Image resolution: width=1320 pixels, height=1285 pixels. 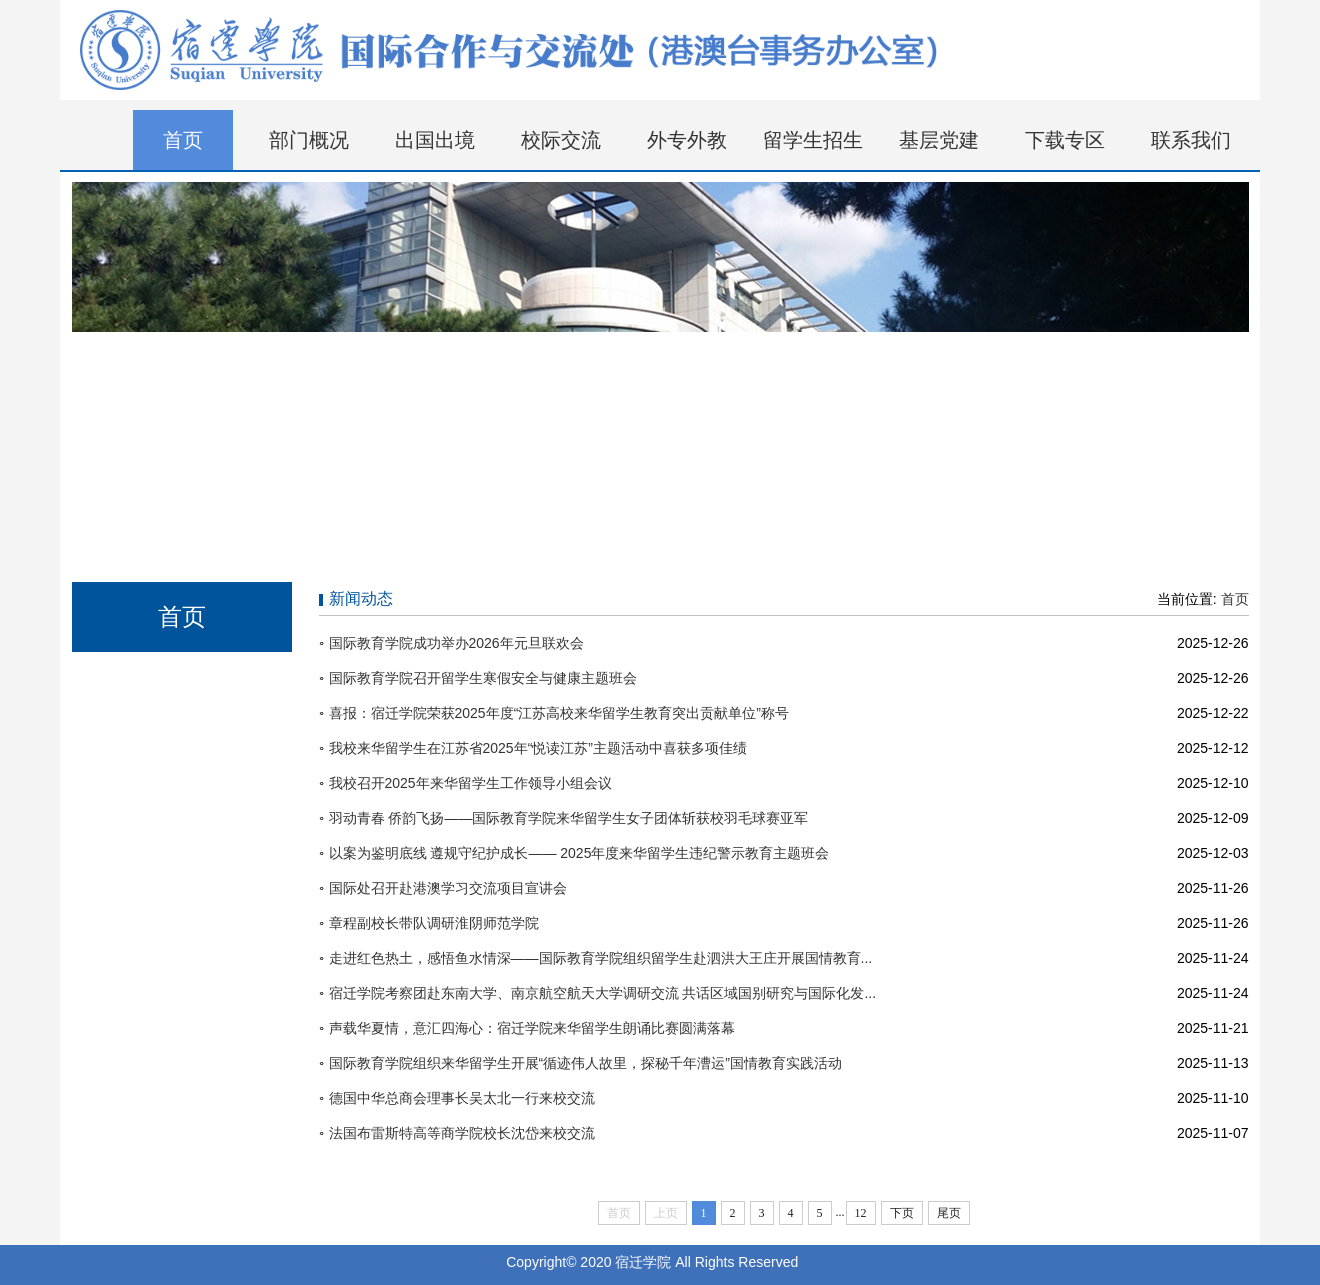 I want to click on 法国布雷斯特高等商学院校长沈岱来校交流, so click(x=462, y=1133).